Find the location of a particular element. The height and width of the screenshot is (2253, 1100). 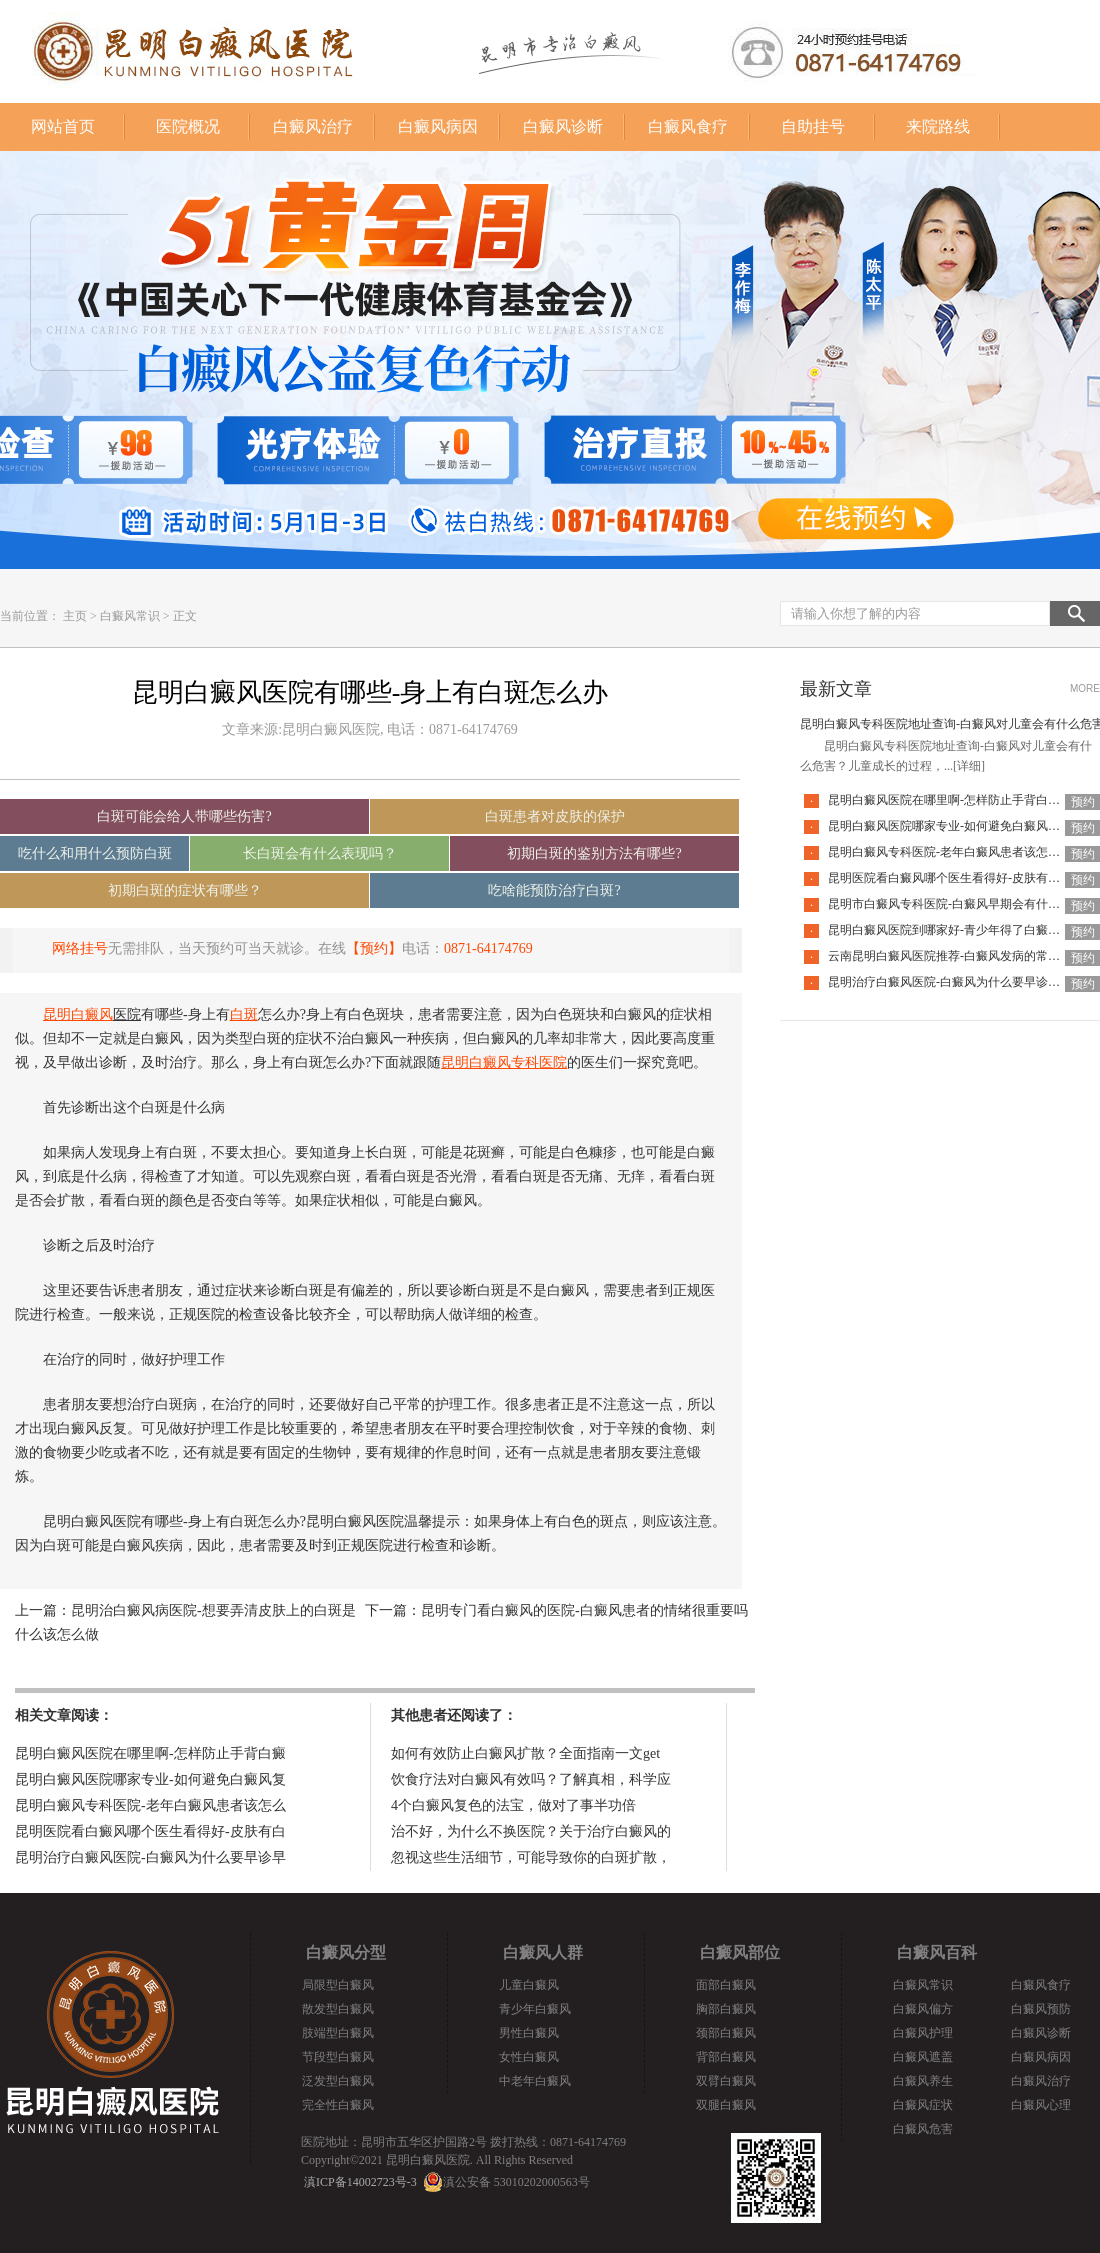

网络挂号 is located at coordinates (80, 948).